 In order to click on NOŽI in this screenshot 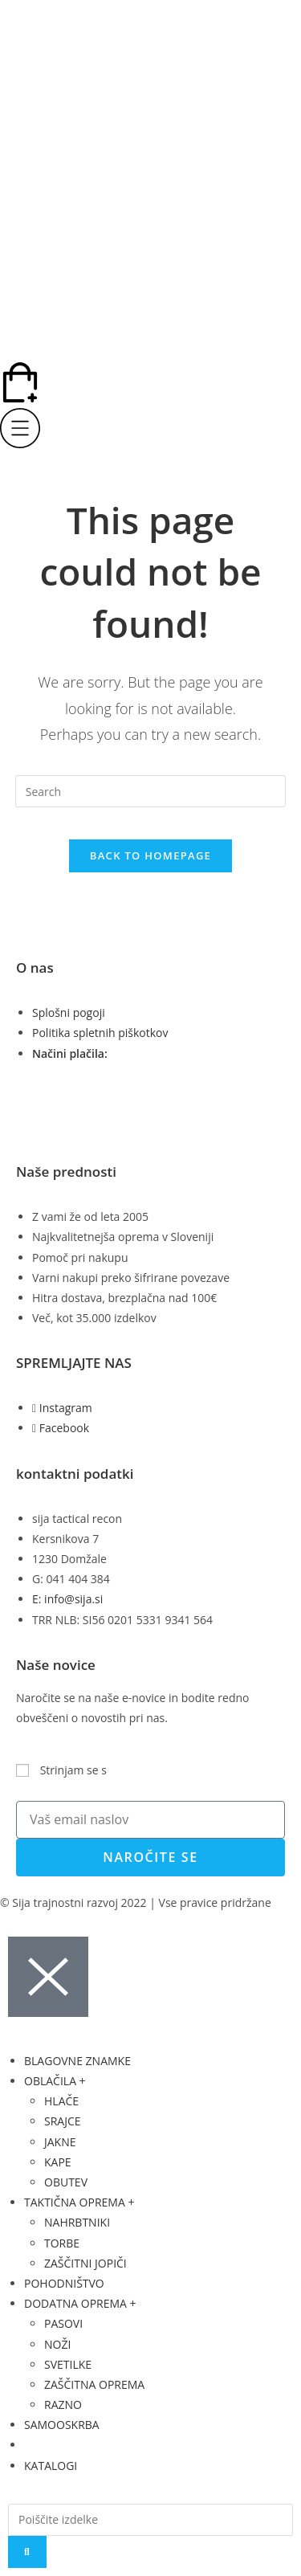, I will do `click(57, 2344)`.